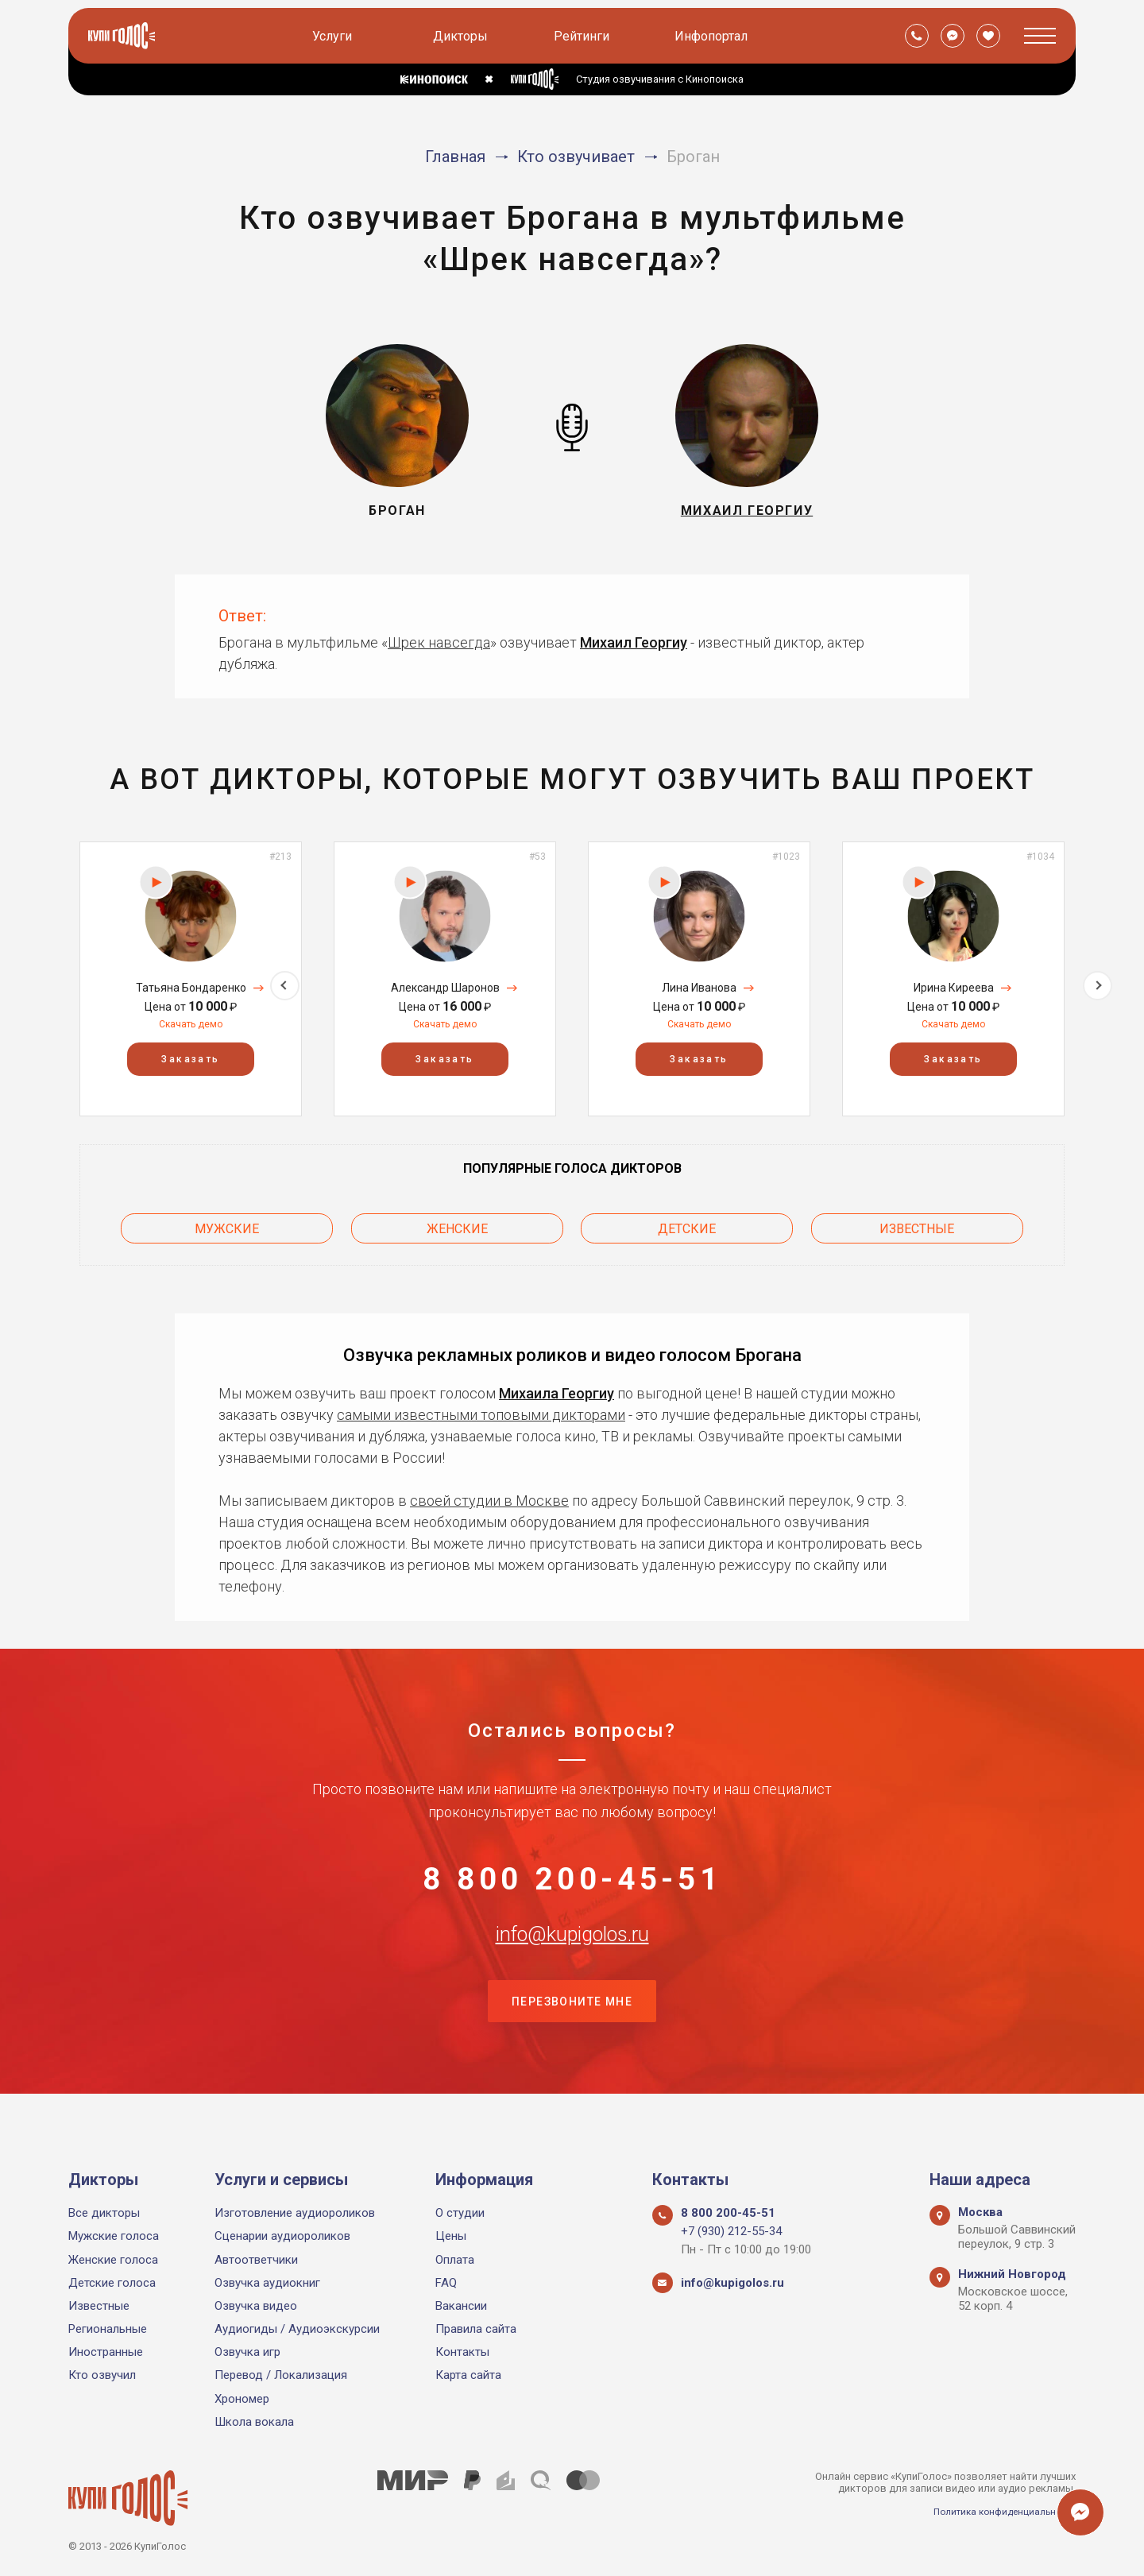 The width and height of the screenshot is (1144, 2576). What do you see at coordinates (190, 1024) in the screenshot?
I see `Скачать демо` at bounding box center [190, 1024].